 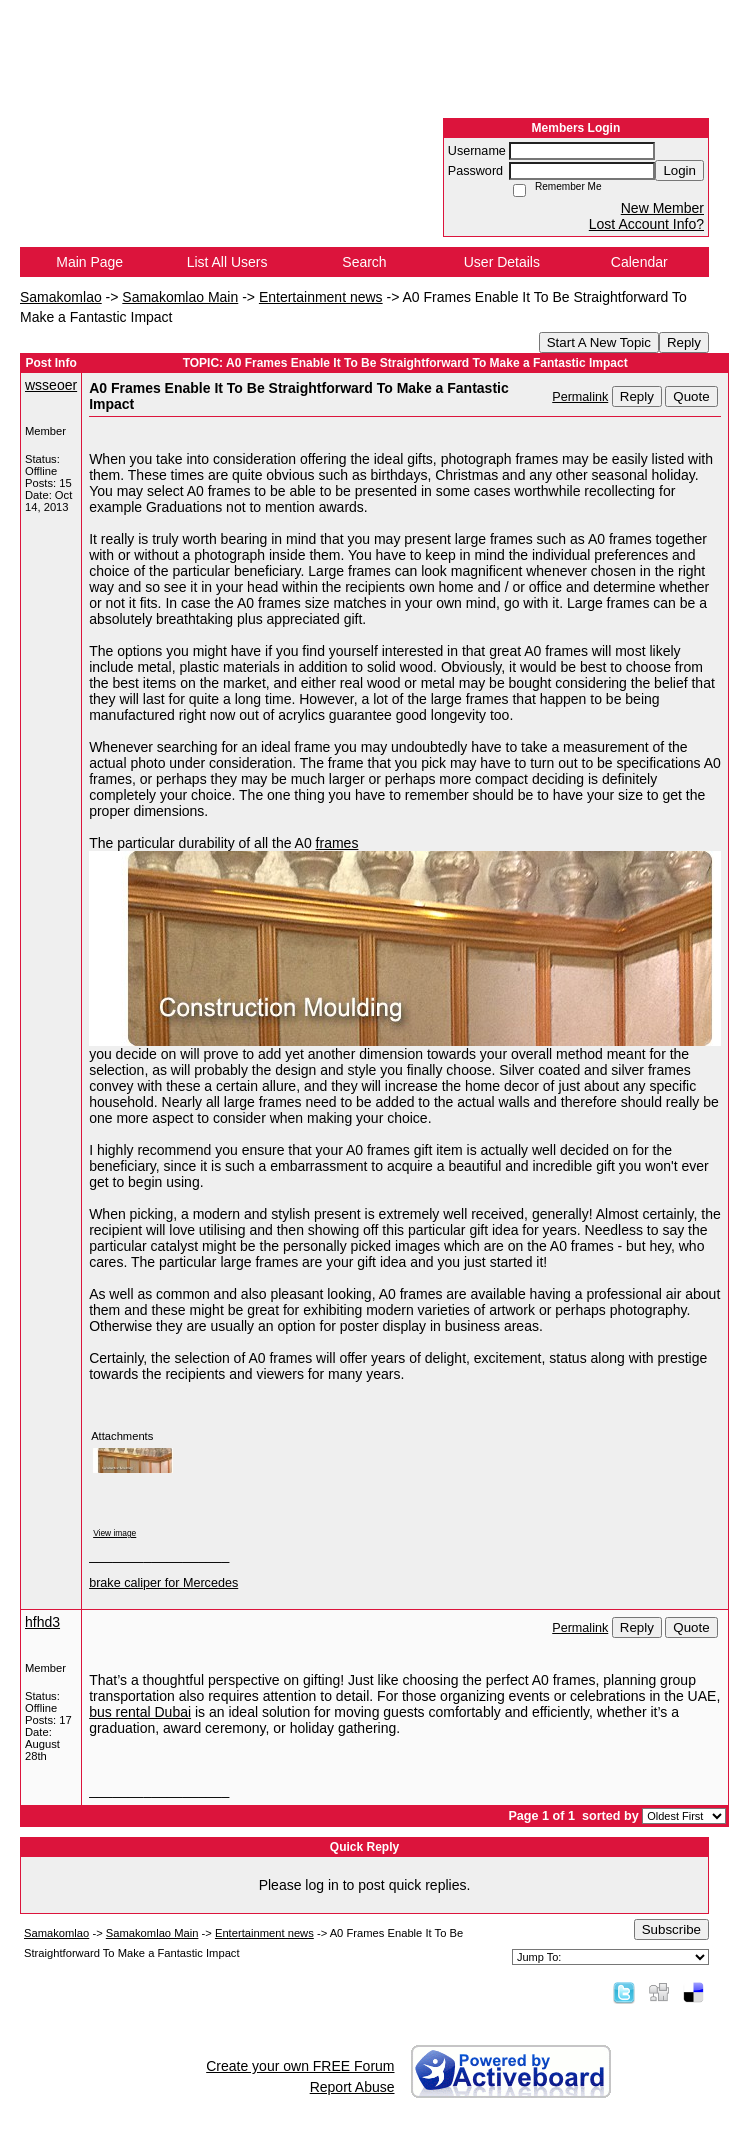 What do you see at coordinates (639, 262) in the screenshot?
I see `Calendar` at bounding box center [639, 262].